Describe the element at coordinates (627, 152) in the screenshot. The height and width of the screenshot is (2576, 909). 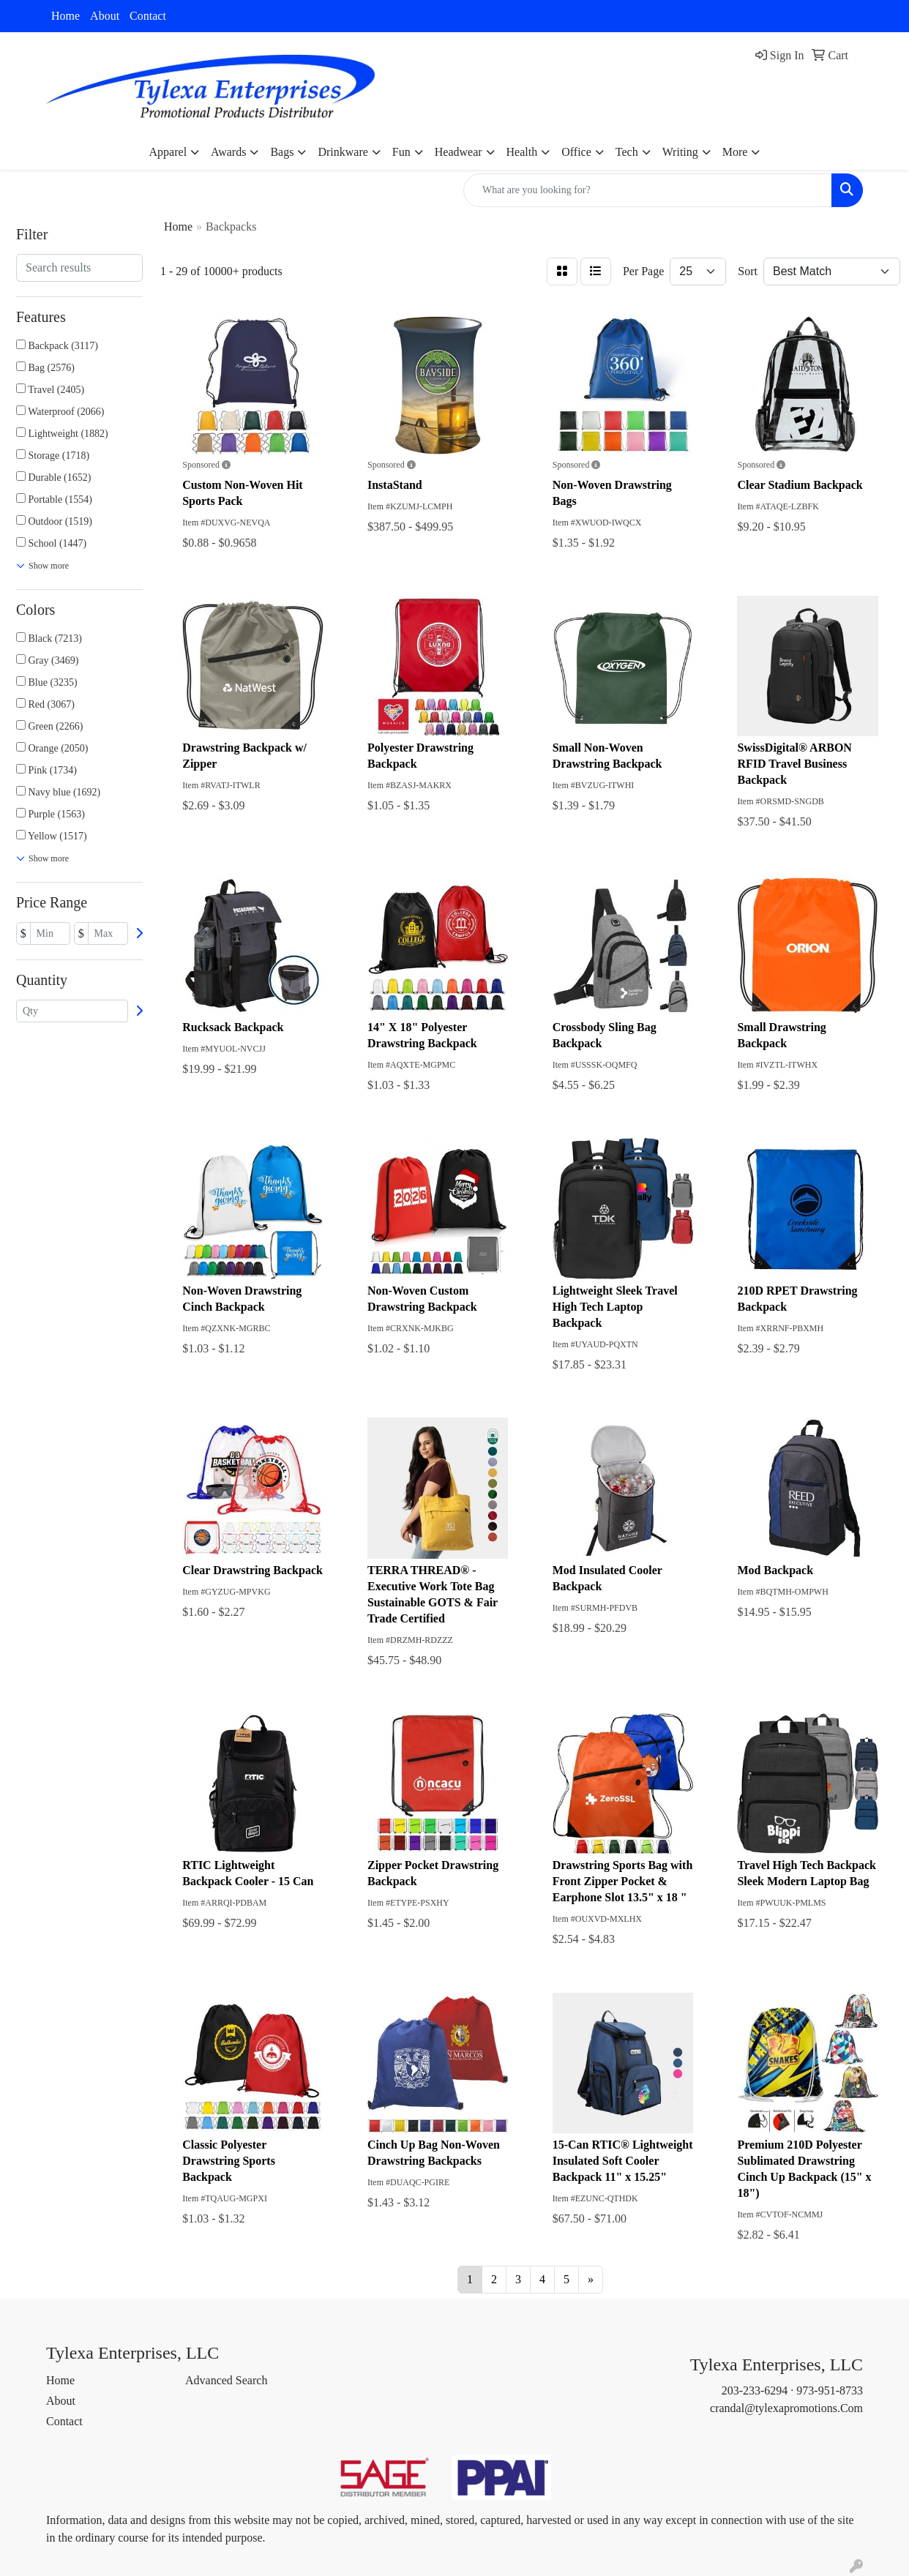
I see `Tech [button]` at that location.